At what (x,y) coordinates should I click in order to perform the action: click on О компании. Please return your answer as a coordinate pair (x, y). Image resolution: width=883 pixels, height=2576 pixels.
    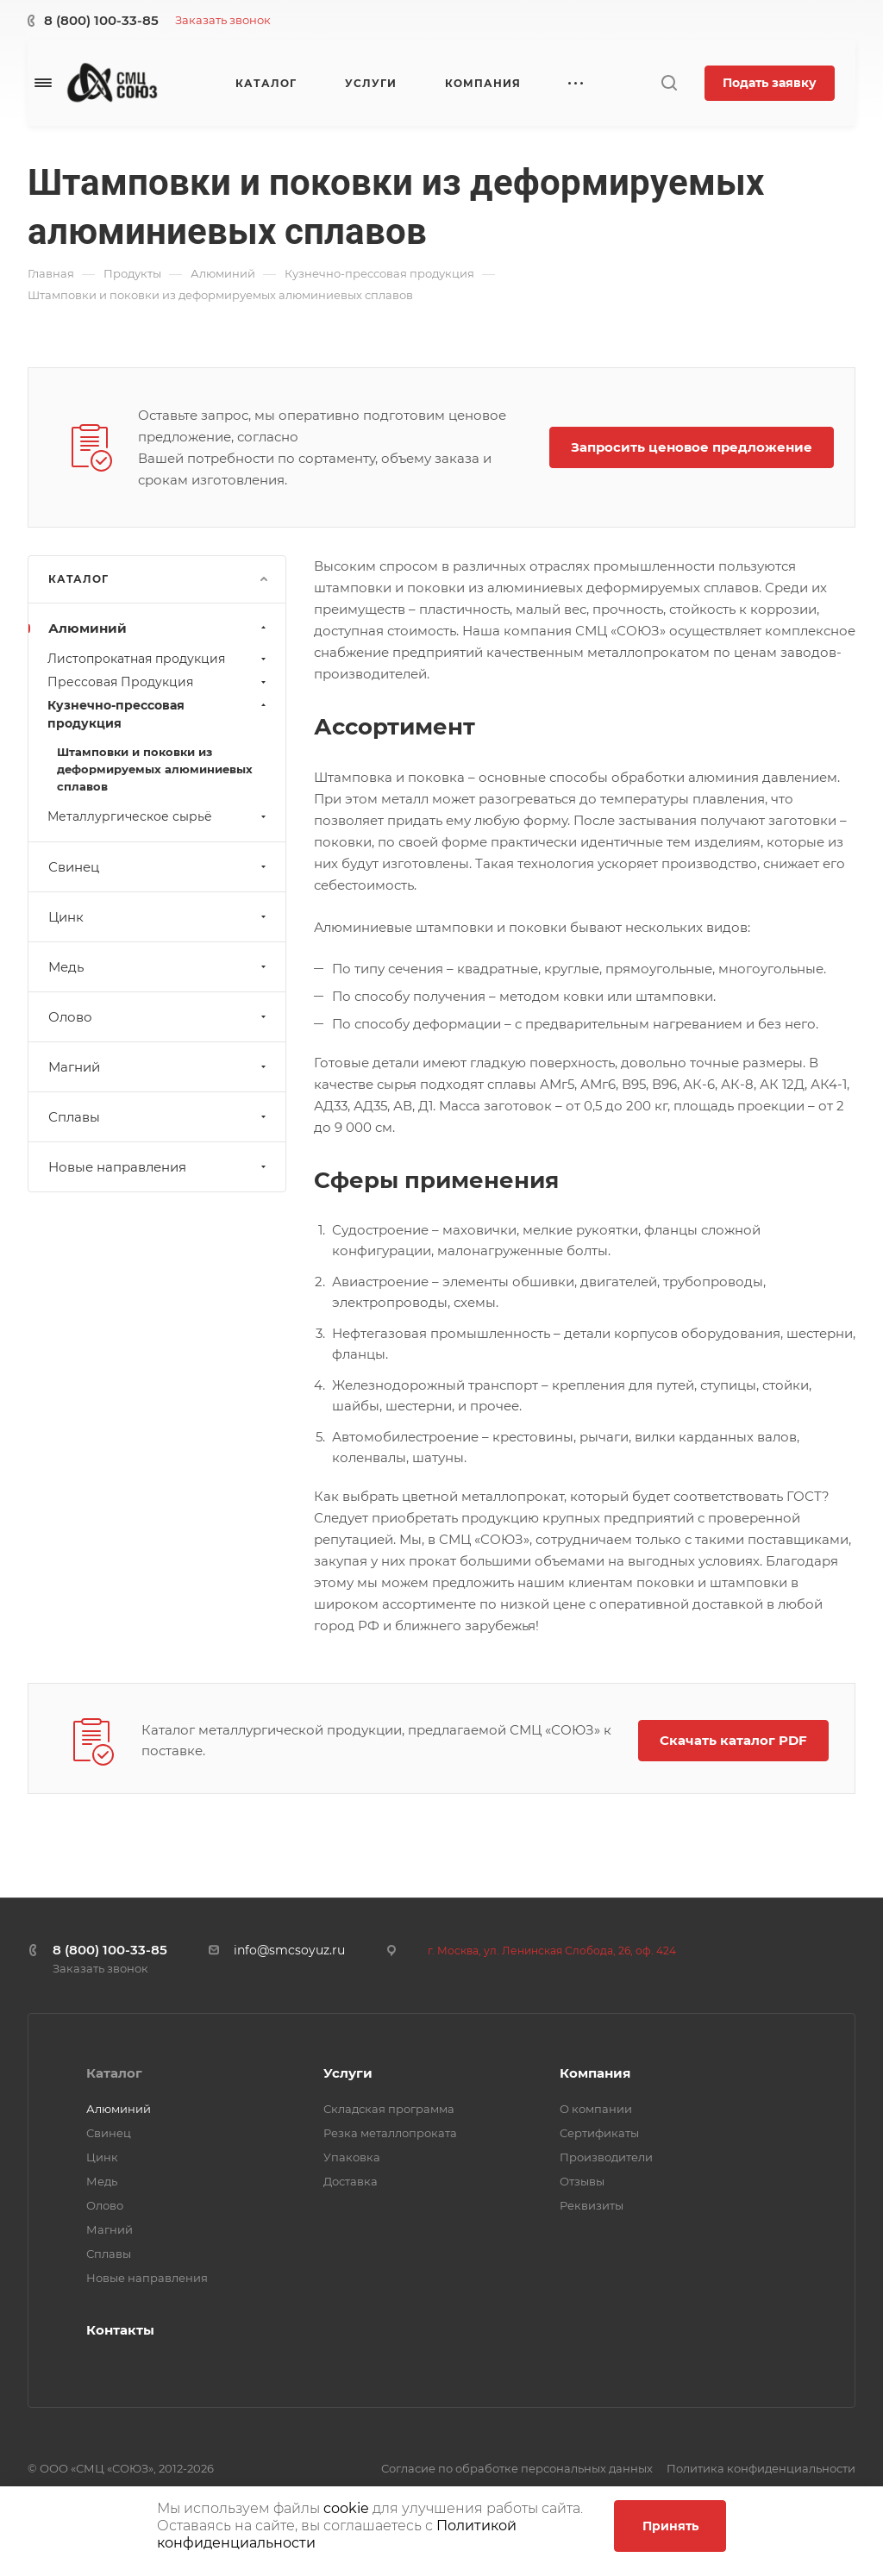
    Looking at the image, I should click on (596, 2109).